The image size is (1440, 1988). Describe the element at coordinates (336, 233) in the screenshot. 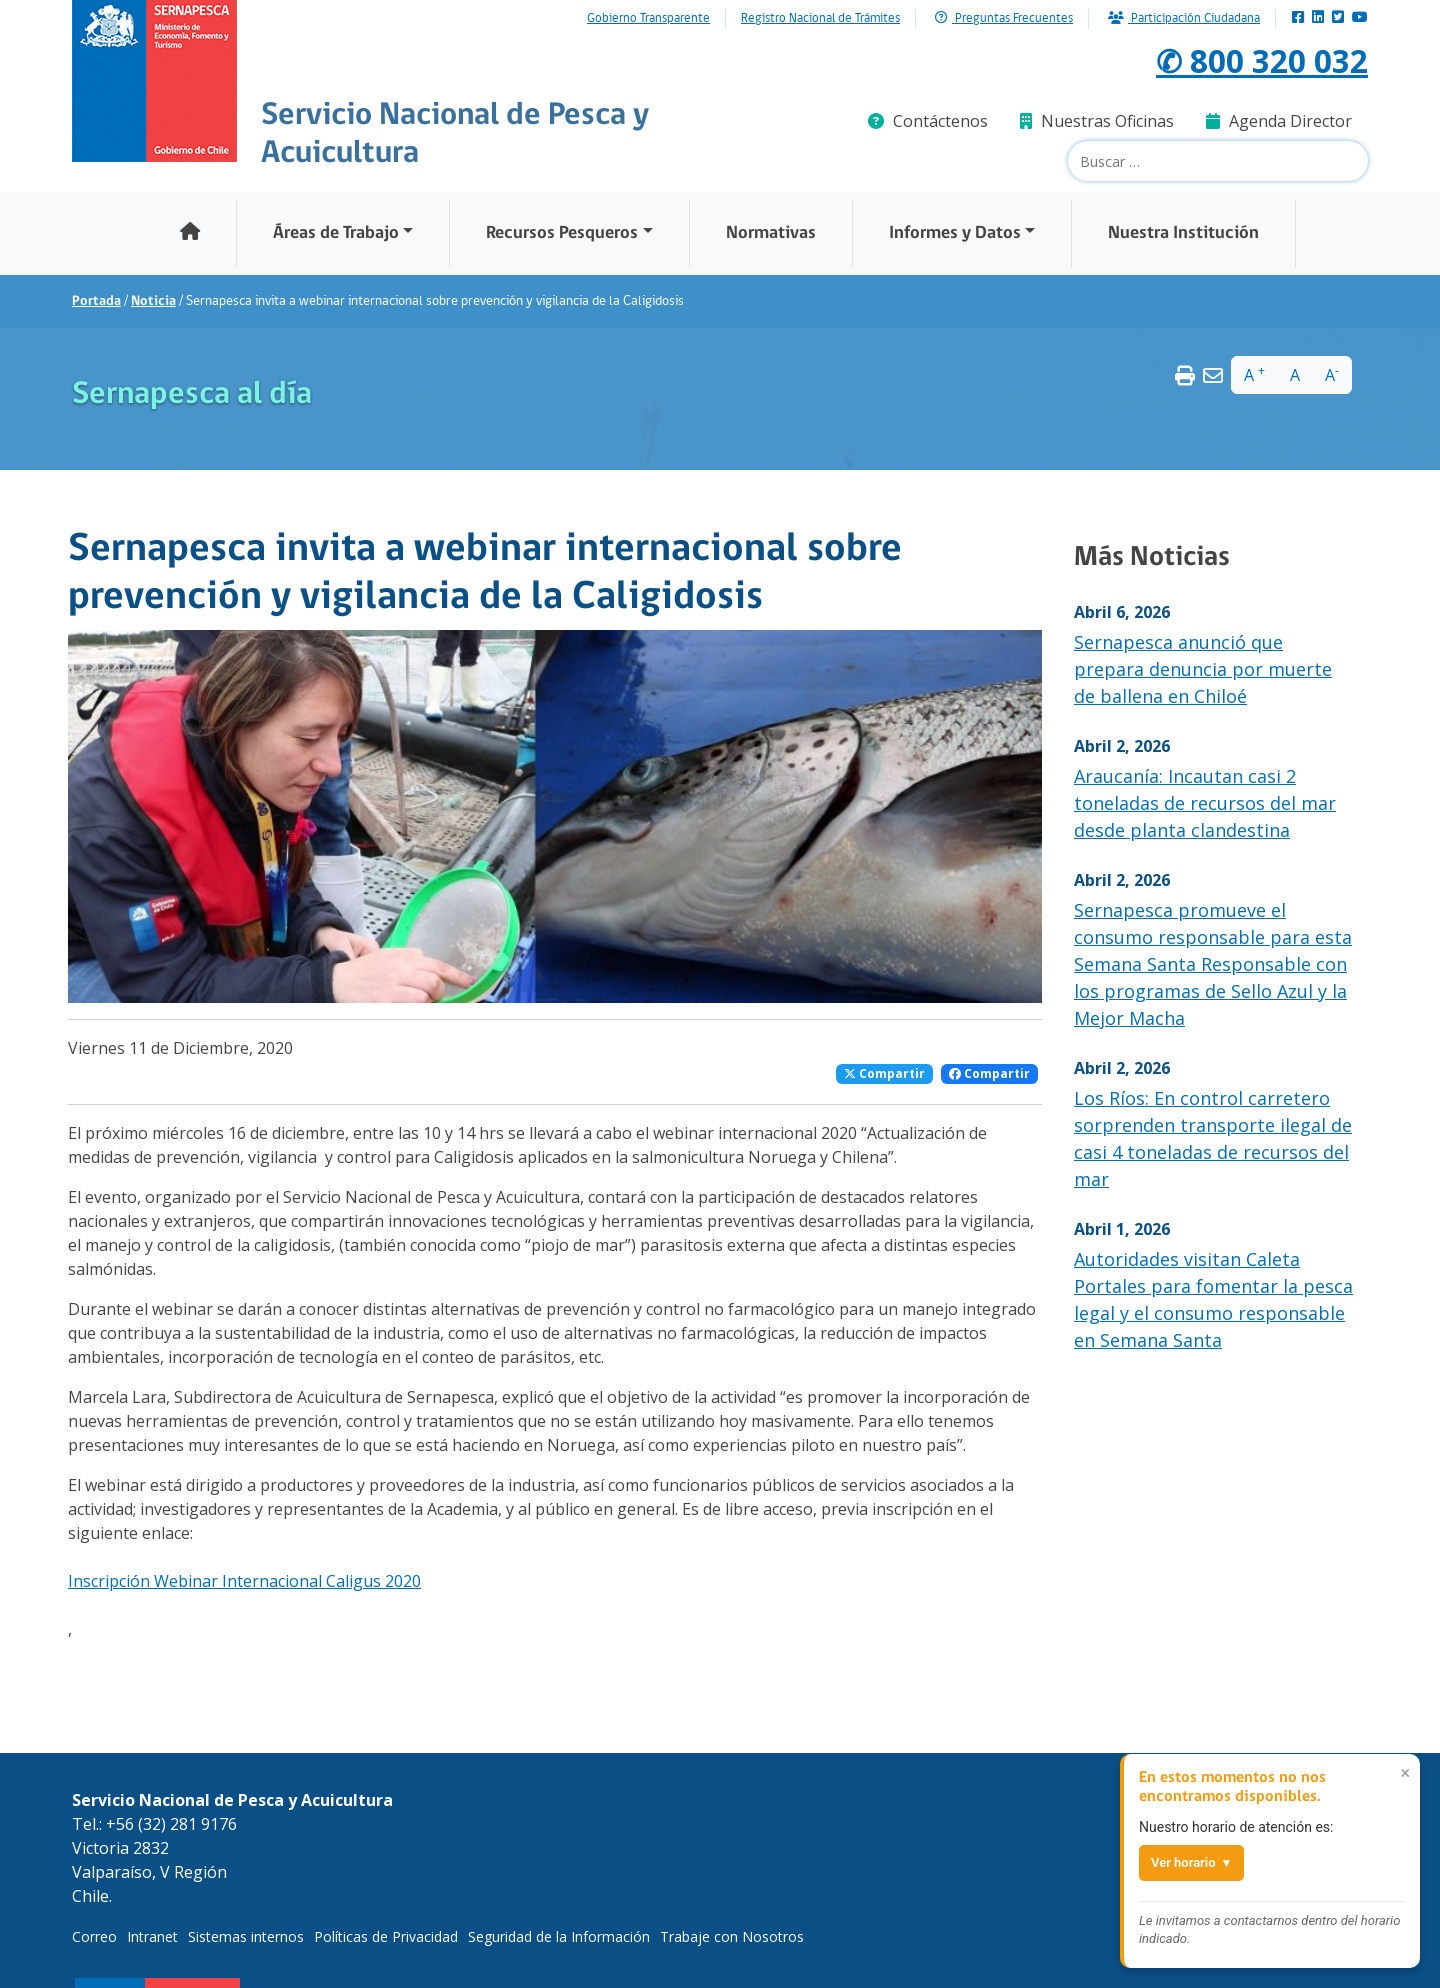

I see `Áreas de Trabajo` at that location.